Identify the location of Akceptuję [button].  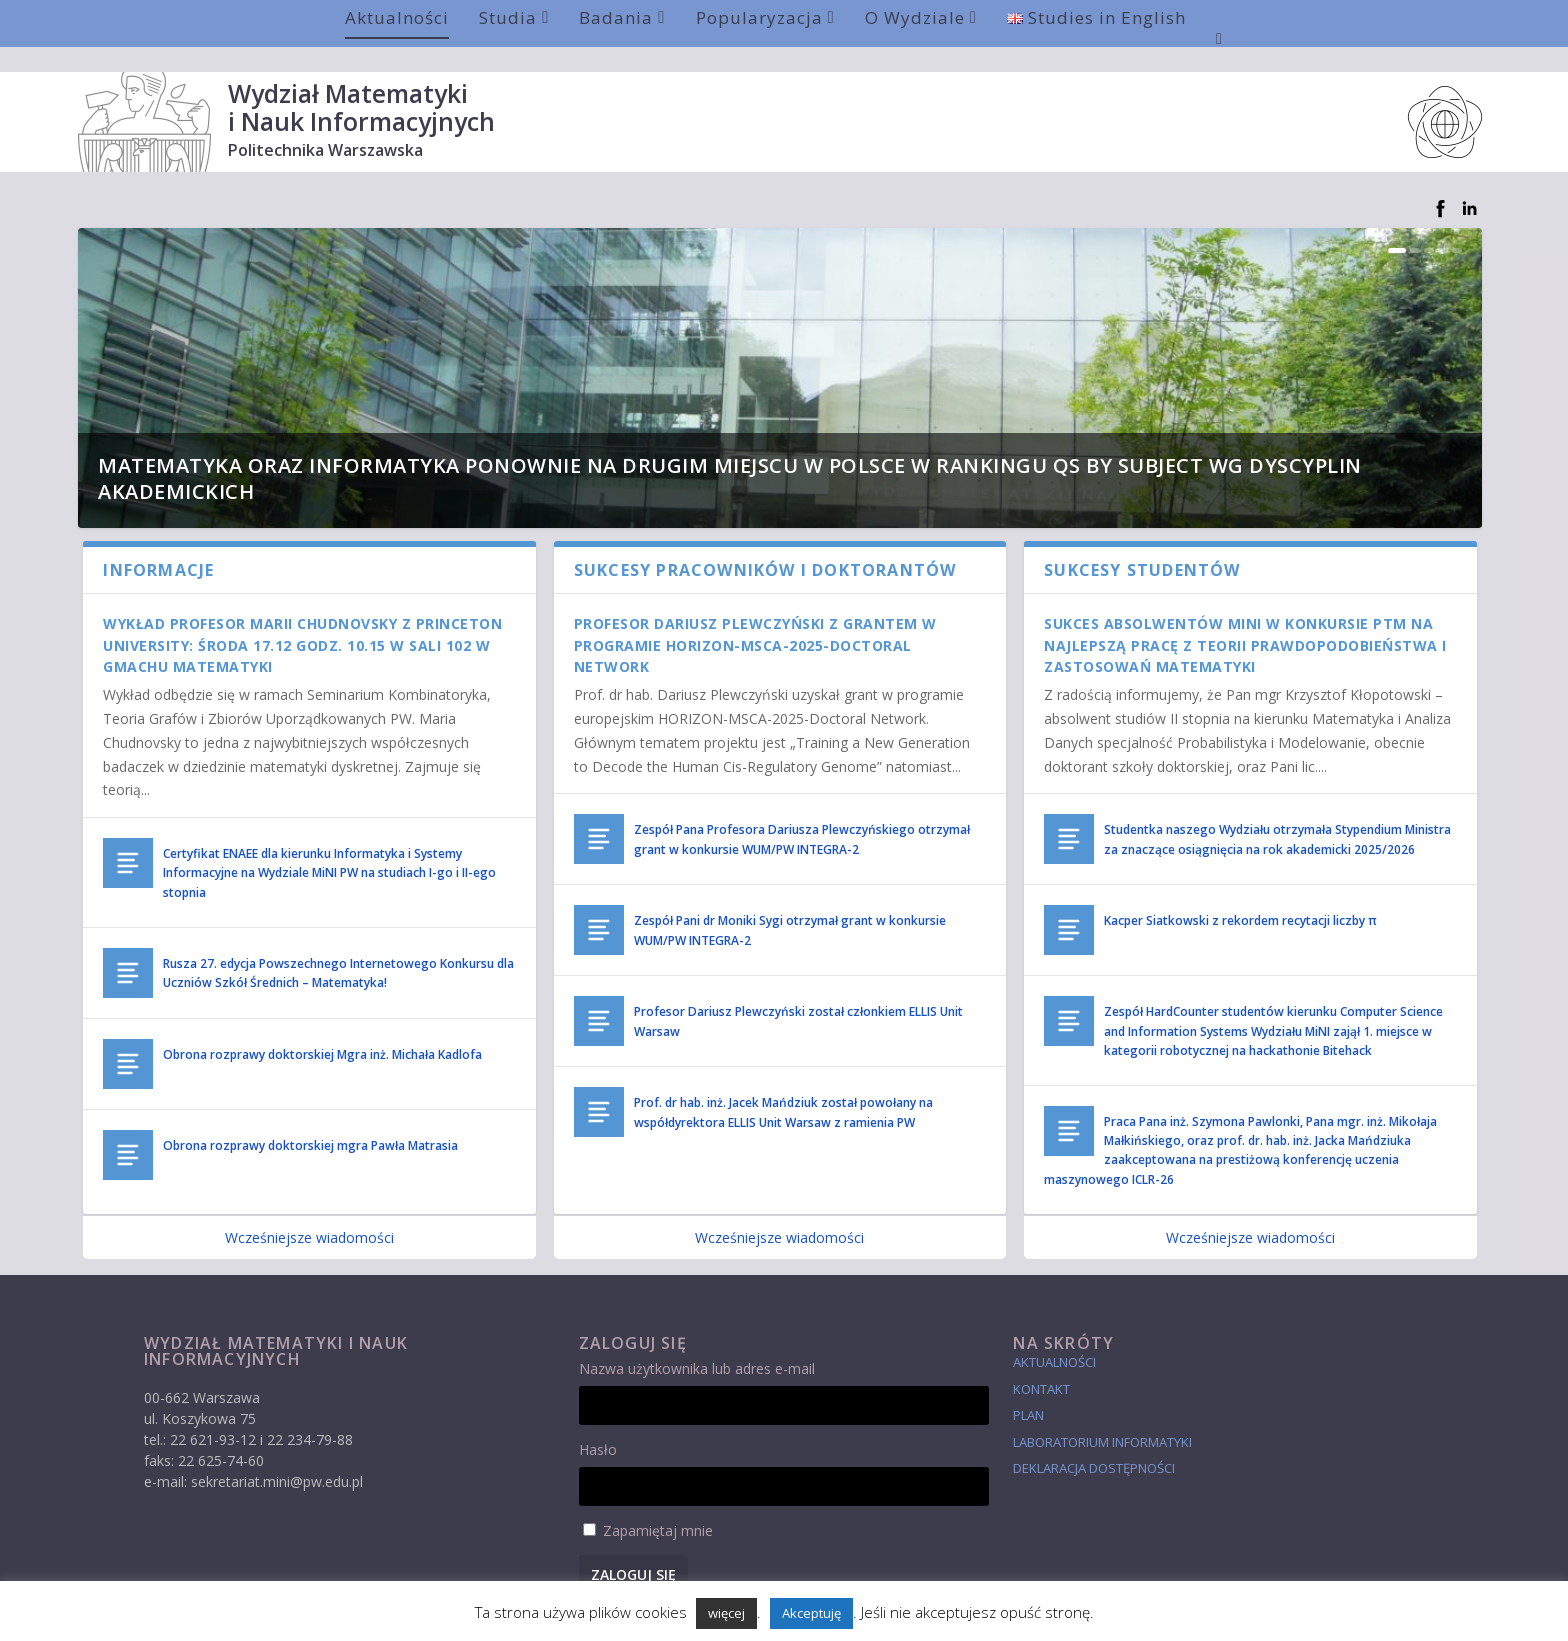
(811, 1613).